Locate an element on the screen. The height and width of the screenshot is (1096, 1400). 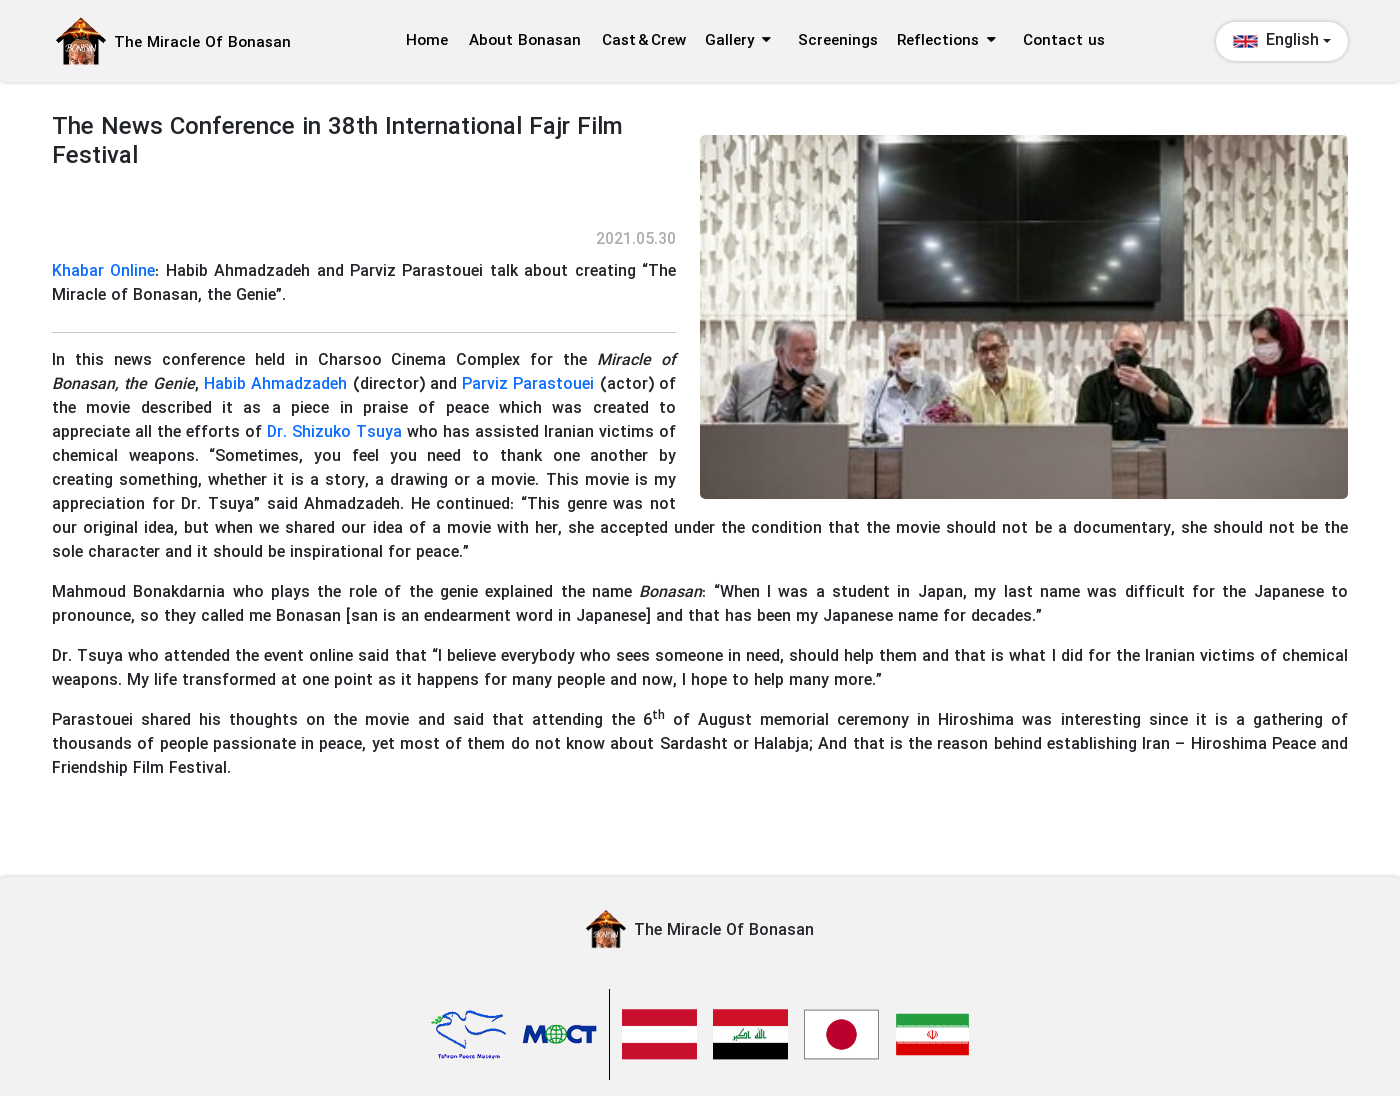
Home is located at coordinates (427, 41).